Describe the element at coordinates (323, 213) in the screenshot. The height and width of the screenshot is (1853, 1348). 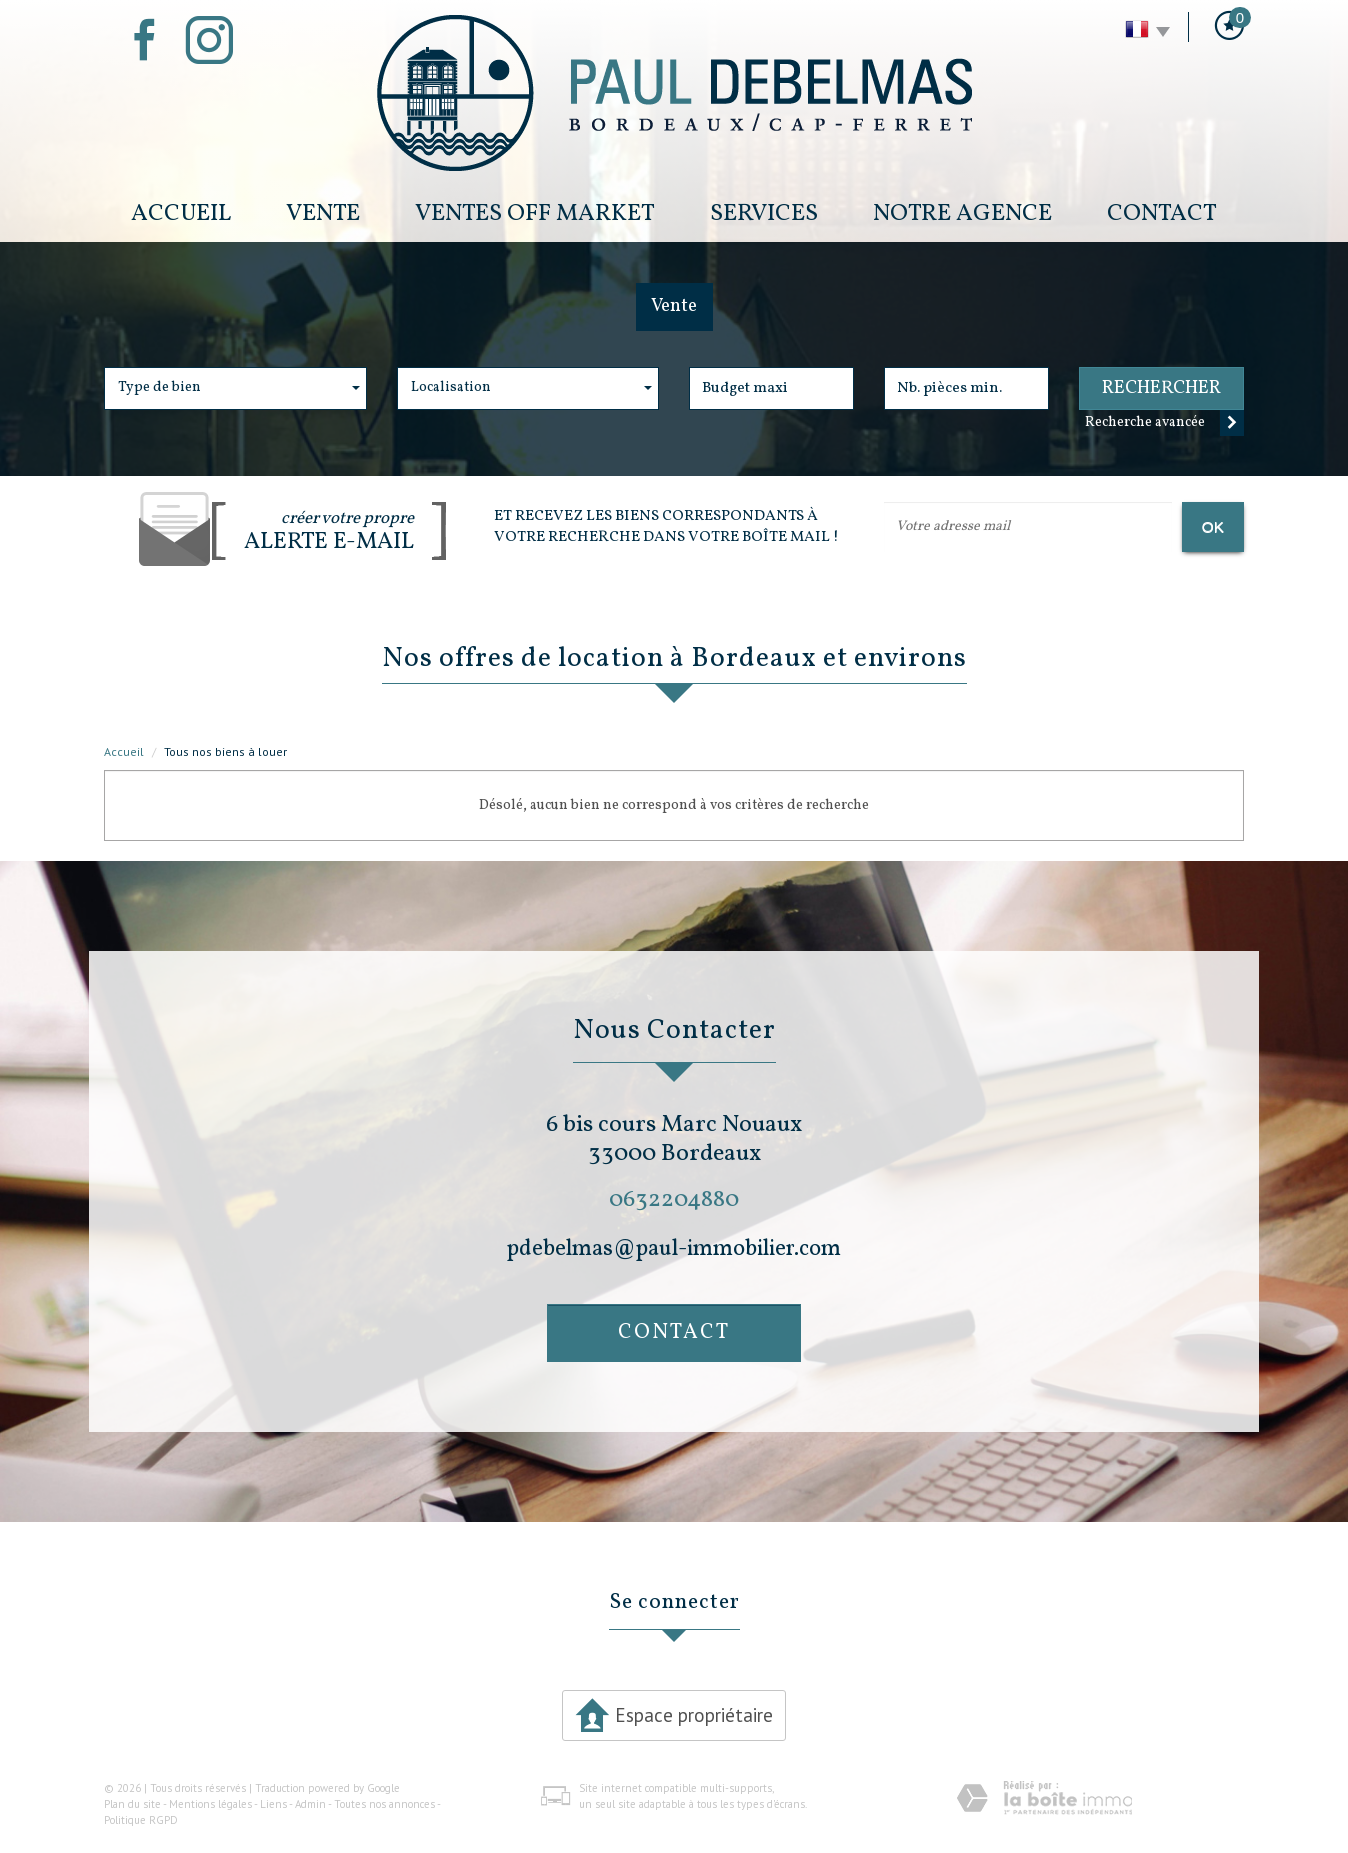
I see `Vente` at that location.